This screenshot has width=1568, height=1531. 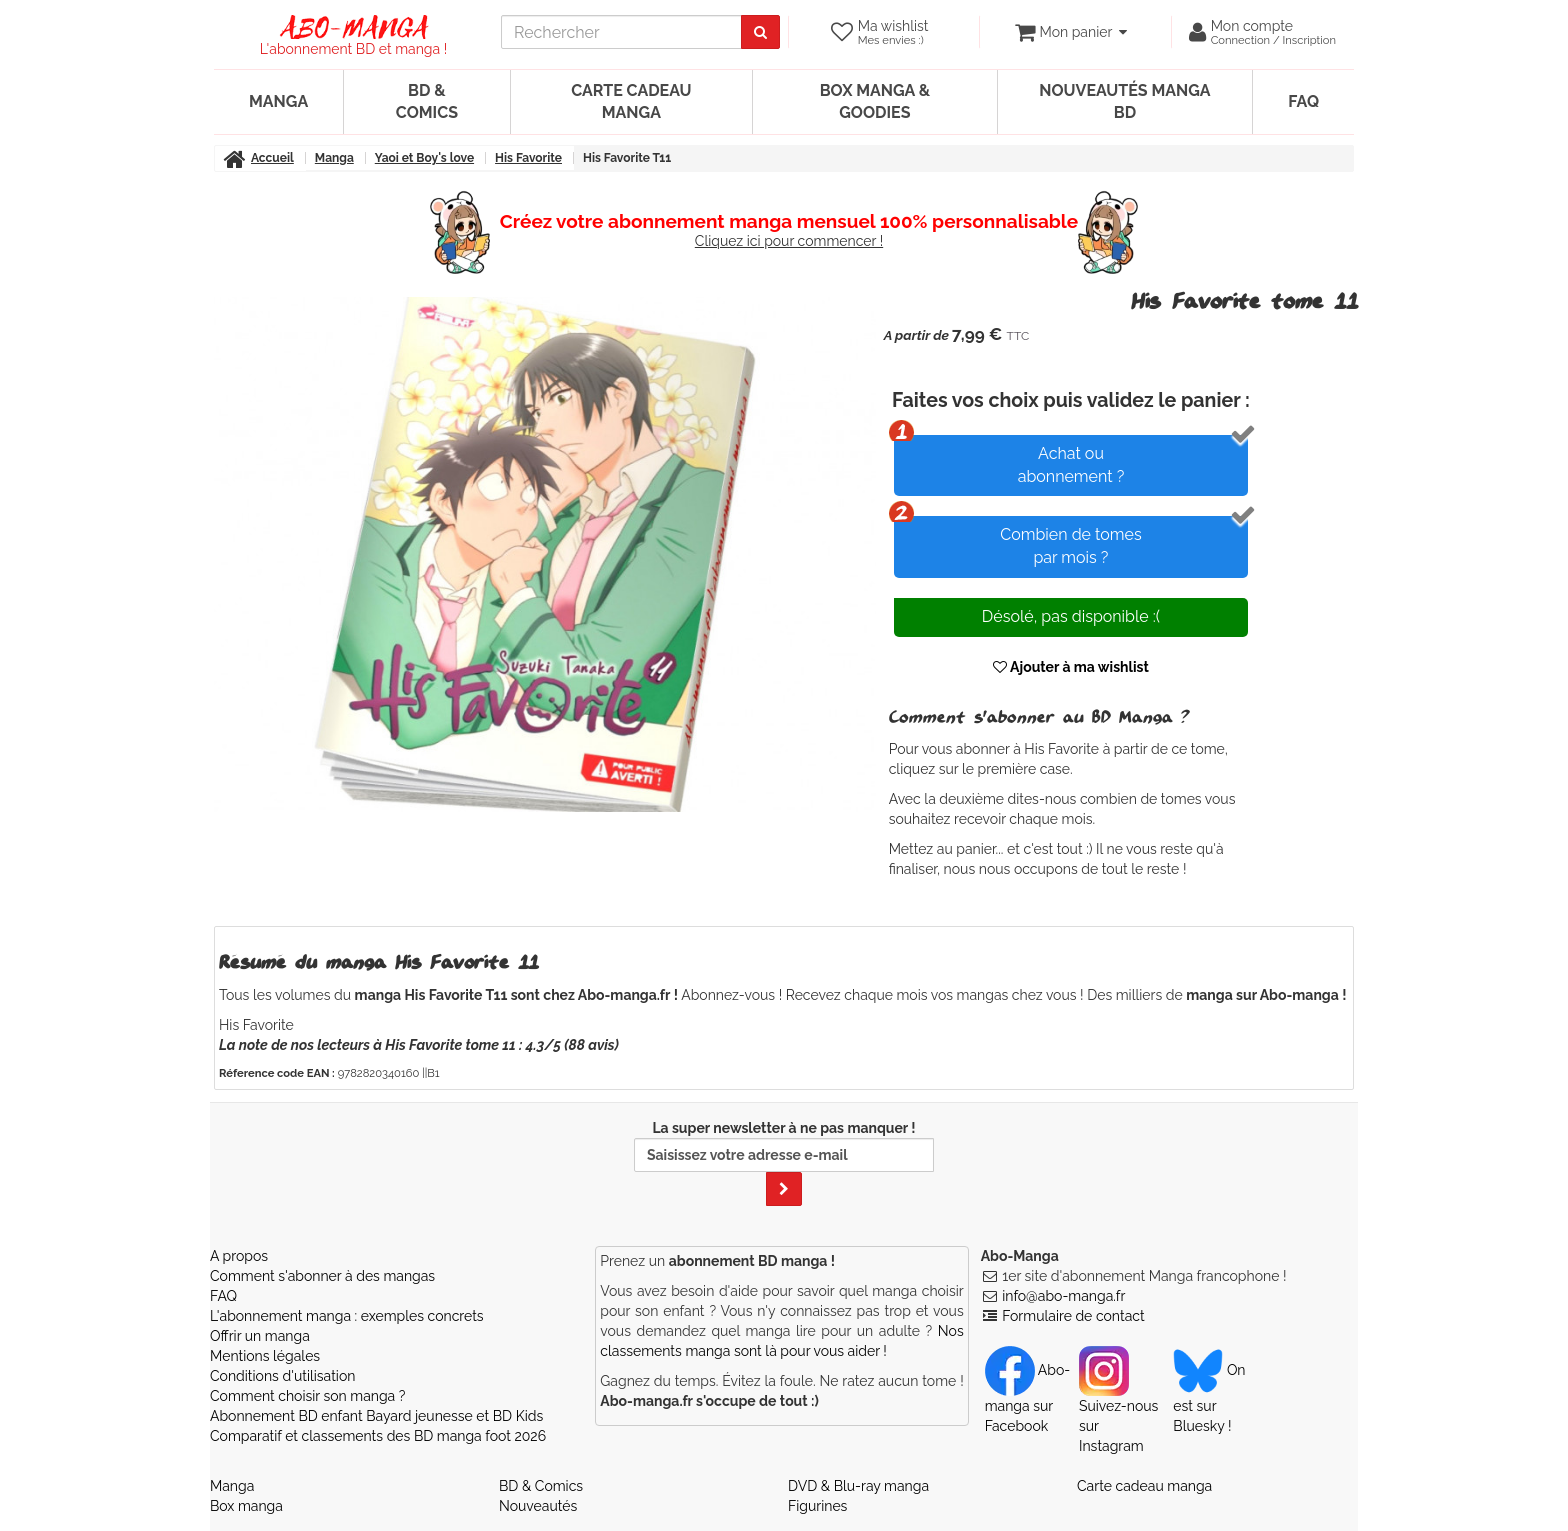 I want to click on Box manga & goodies, so click(x=875, y=101).